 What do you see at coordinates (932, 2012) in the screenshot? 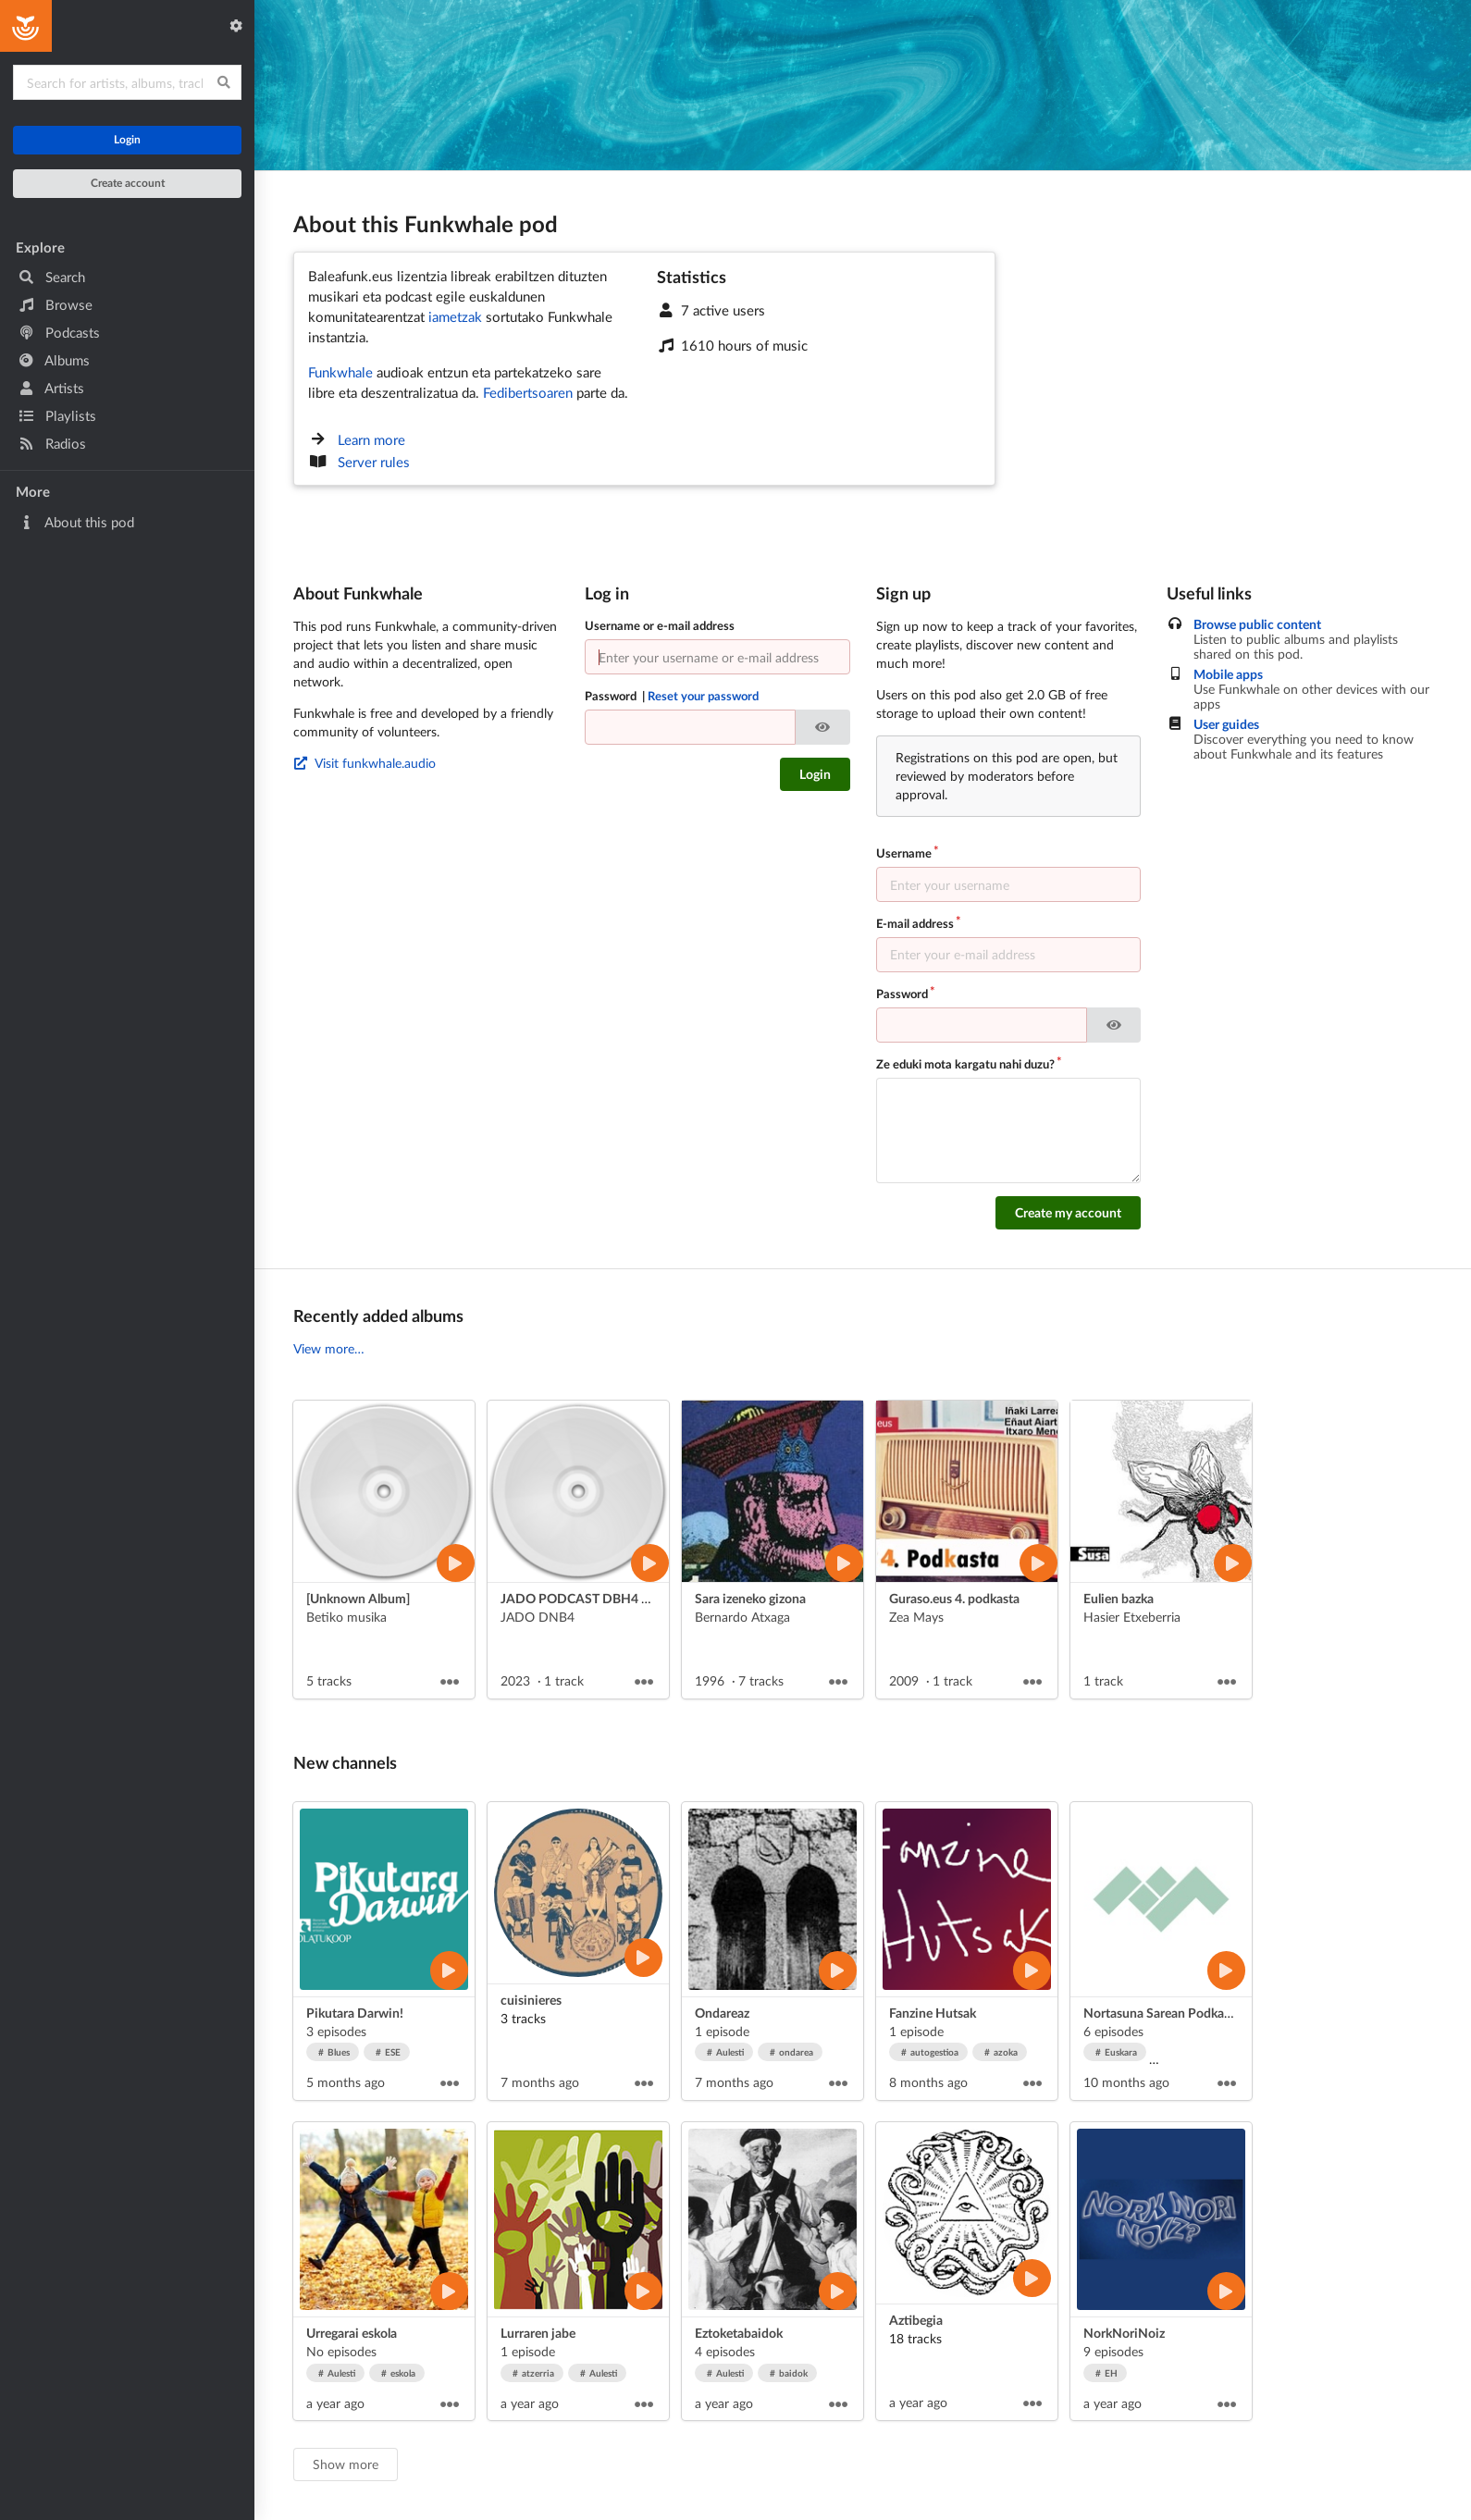
I see `Fanzine Hutsak` at bounding box center [932, 2012].